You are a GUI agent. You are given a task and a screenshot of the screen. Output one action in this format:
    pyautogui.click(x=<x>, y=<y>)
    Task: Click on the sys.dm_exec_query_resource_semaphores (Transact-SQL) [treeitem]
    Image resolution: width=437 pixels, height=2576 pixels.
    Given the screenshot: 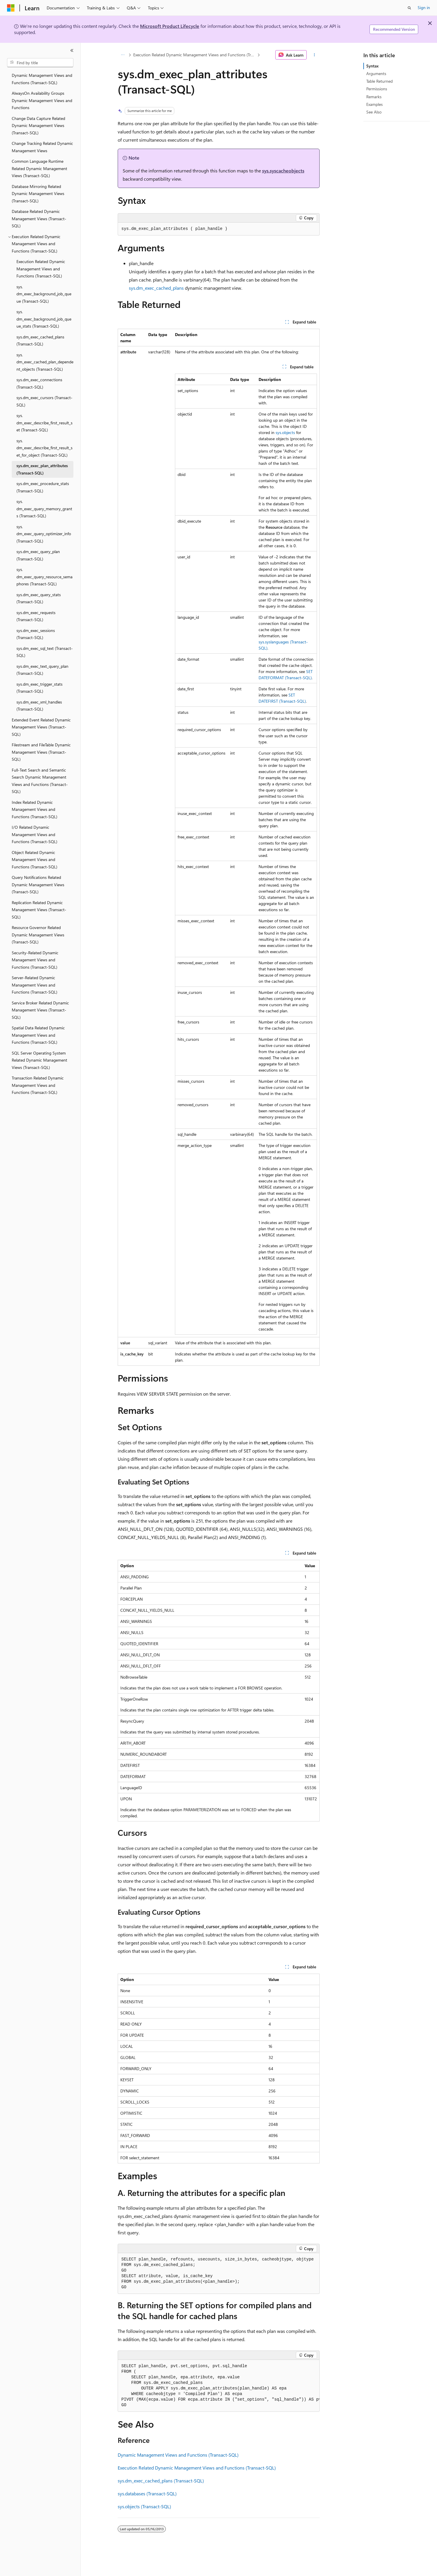 What is the action you would take?
    pyautogui.click(x=44, y=577)
    